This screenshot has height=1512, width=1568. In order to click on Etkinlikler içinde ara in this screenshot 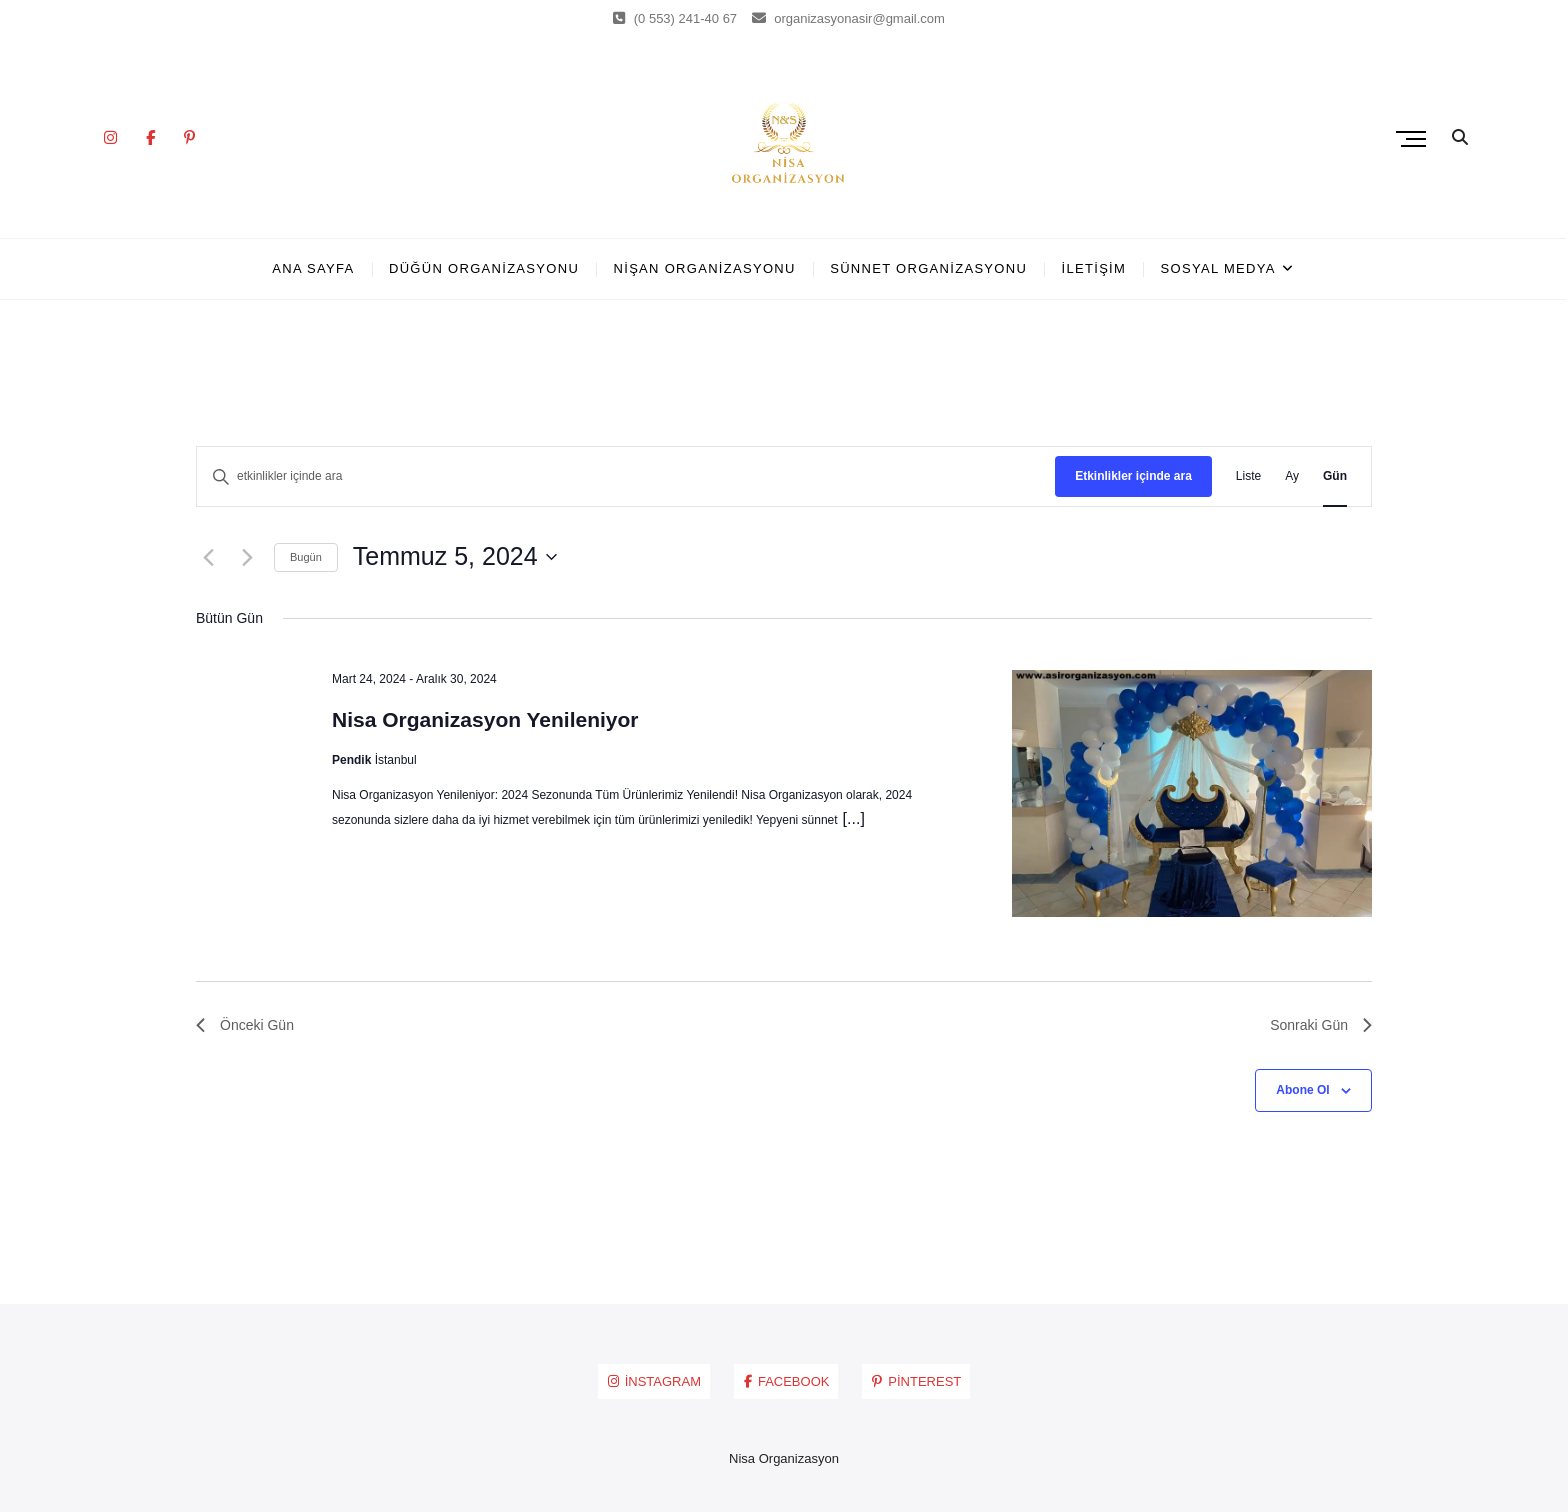, I will do `click(1133, 476)`.